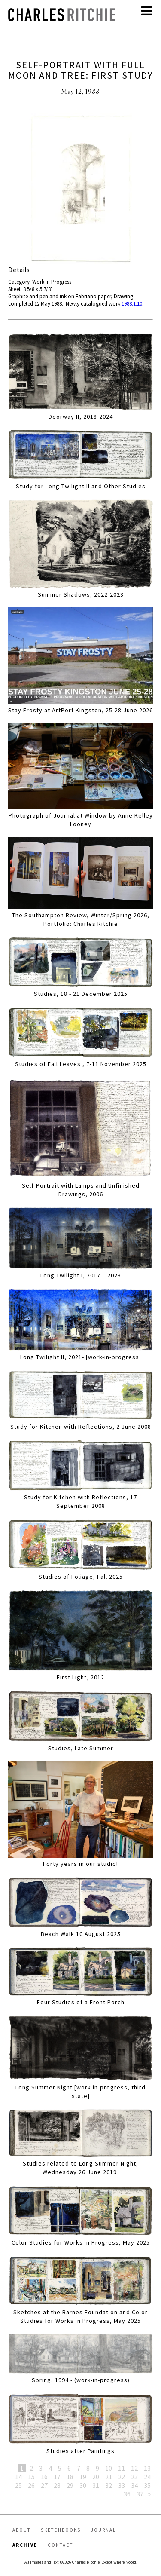 The height and width of the screenshot is (2576, 161). Describe the element at coordinates (140, 2494) in the screenshot. I see `37` at that location.